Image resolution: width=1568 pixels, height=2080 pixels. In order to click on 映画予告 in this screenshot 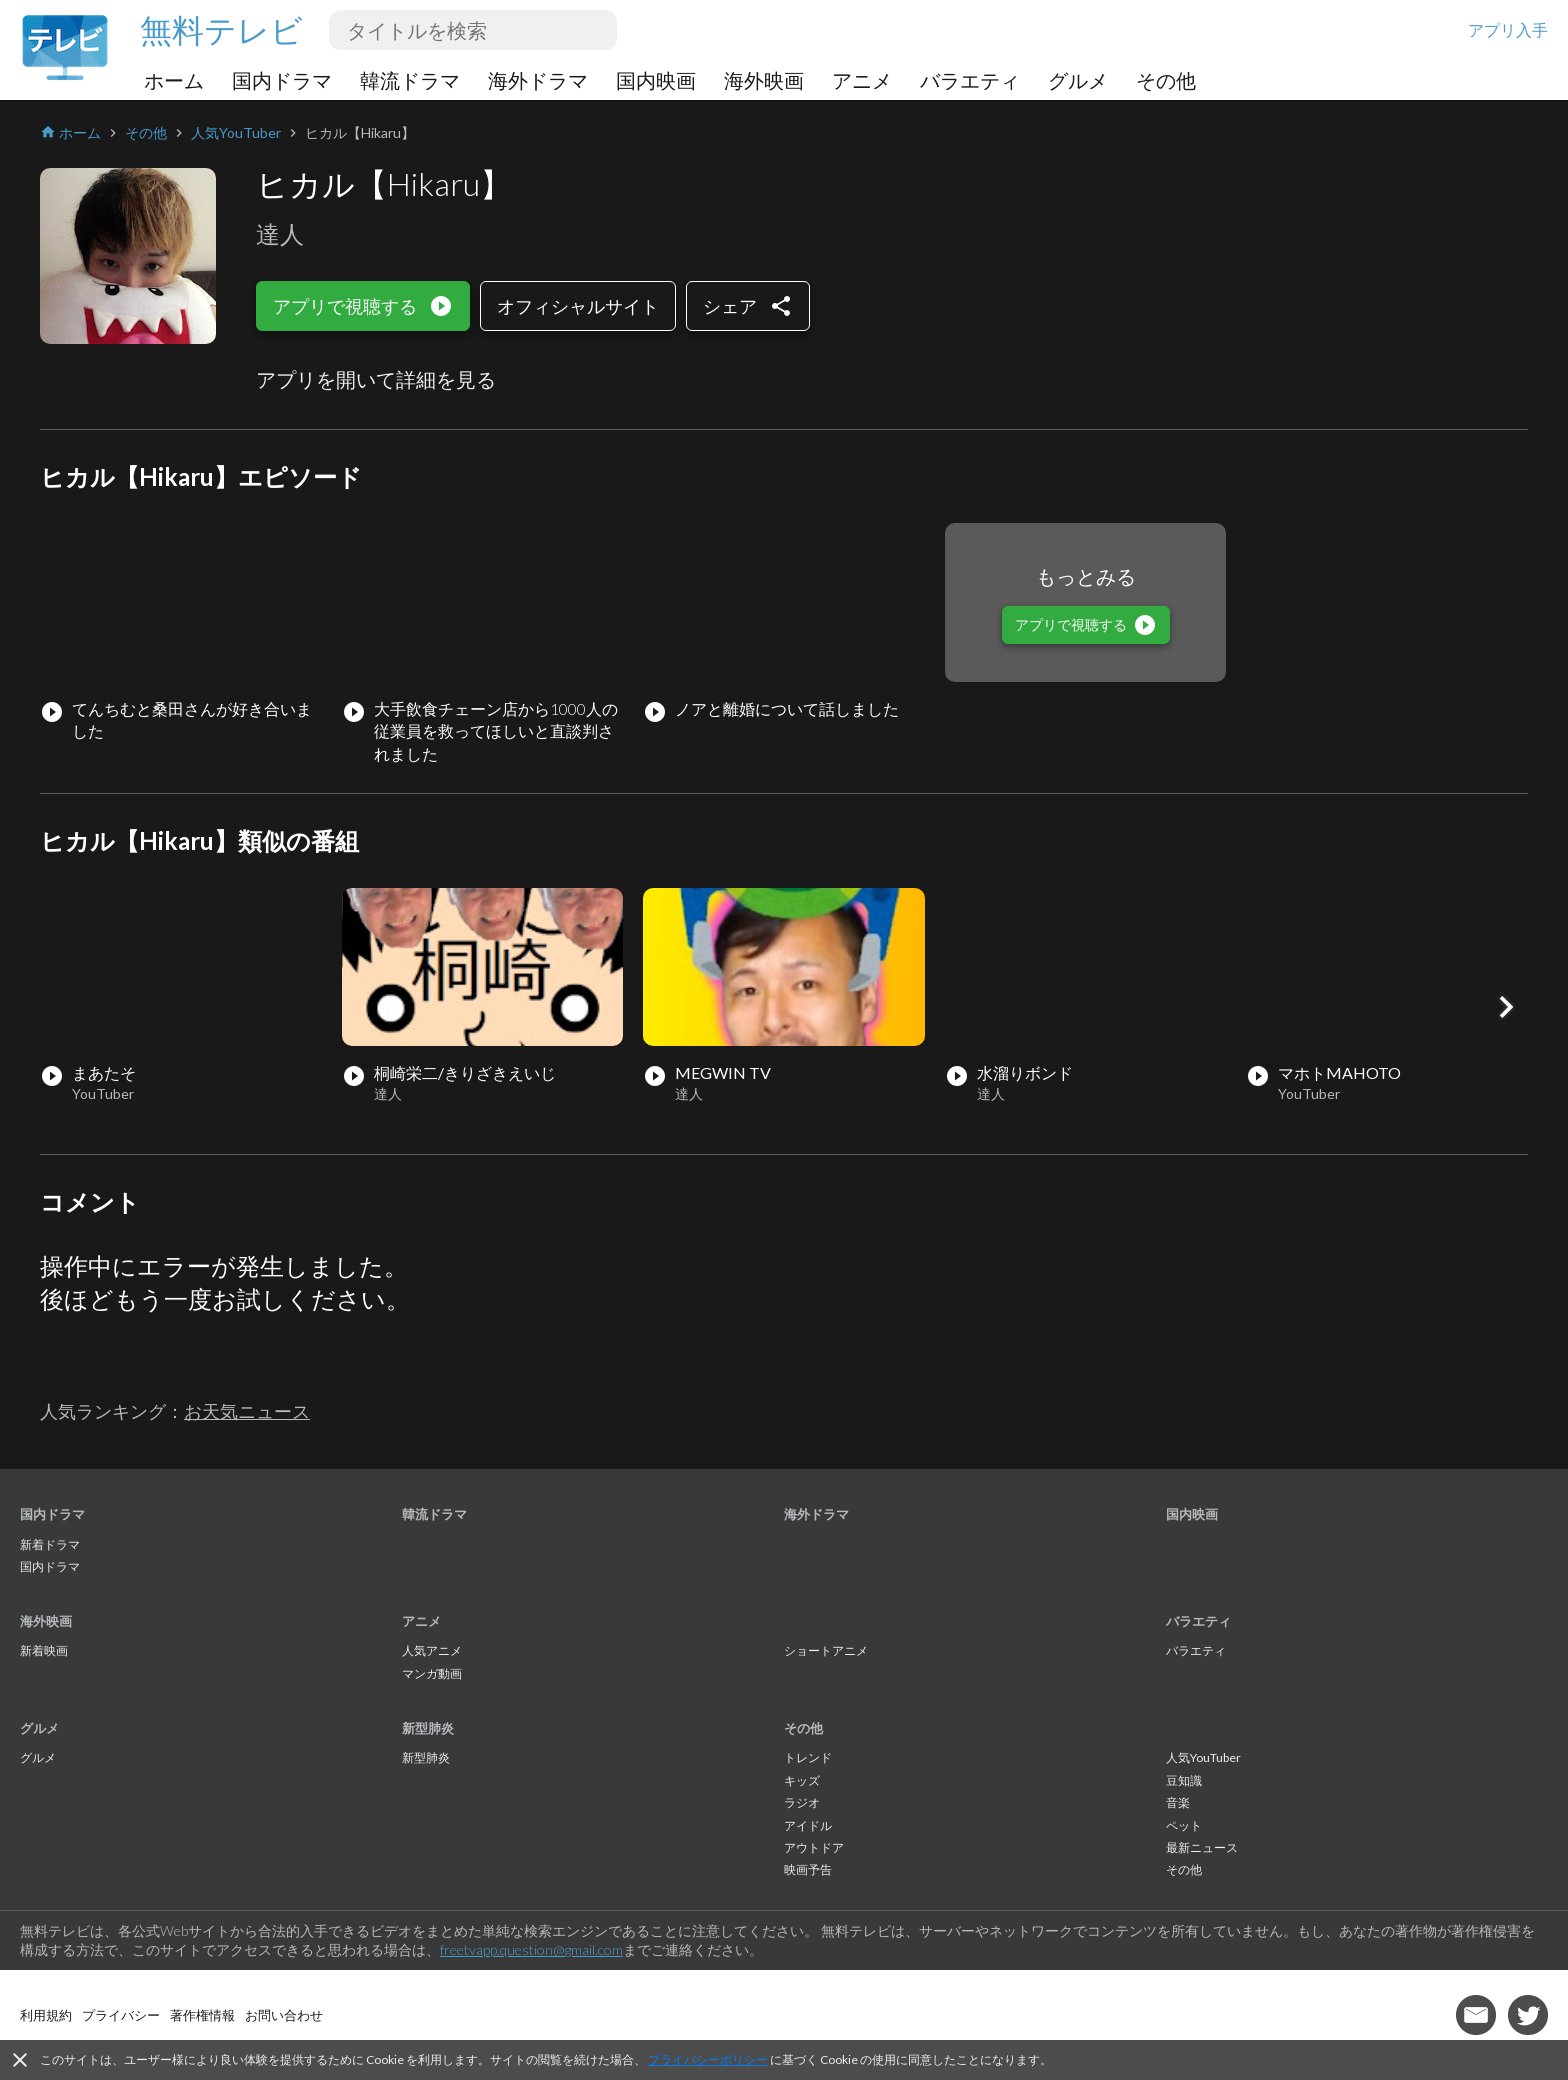, I will do `click(808, 1869)`.